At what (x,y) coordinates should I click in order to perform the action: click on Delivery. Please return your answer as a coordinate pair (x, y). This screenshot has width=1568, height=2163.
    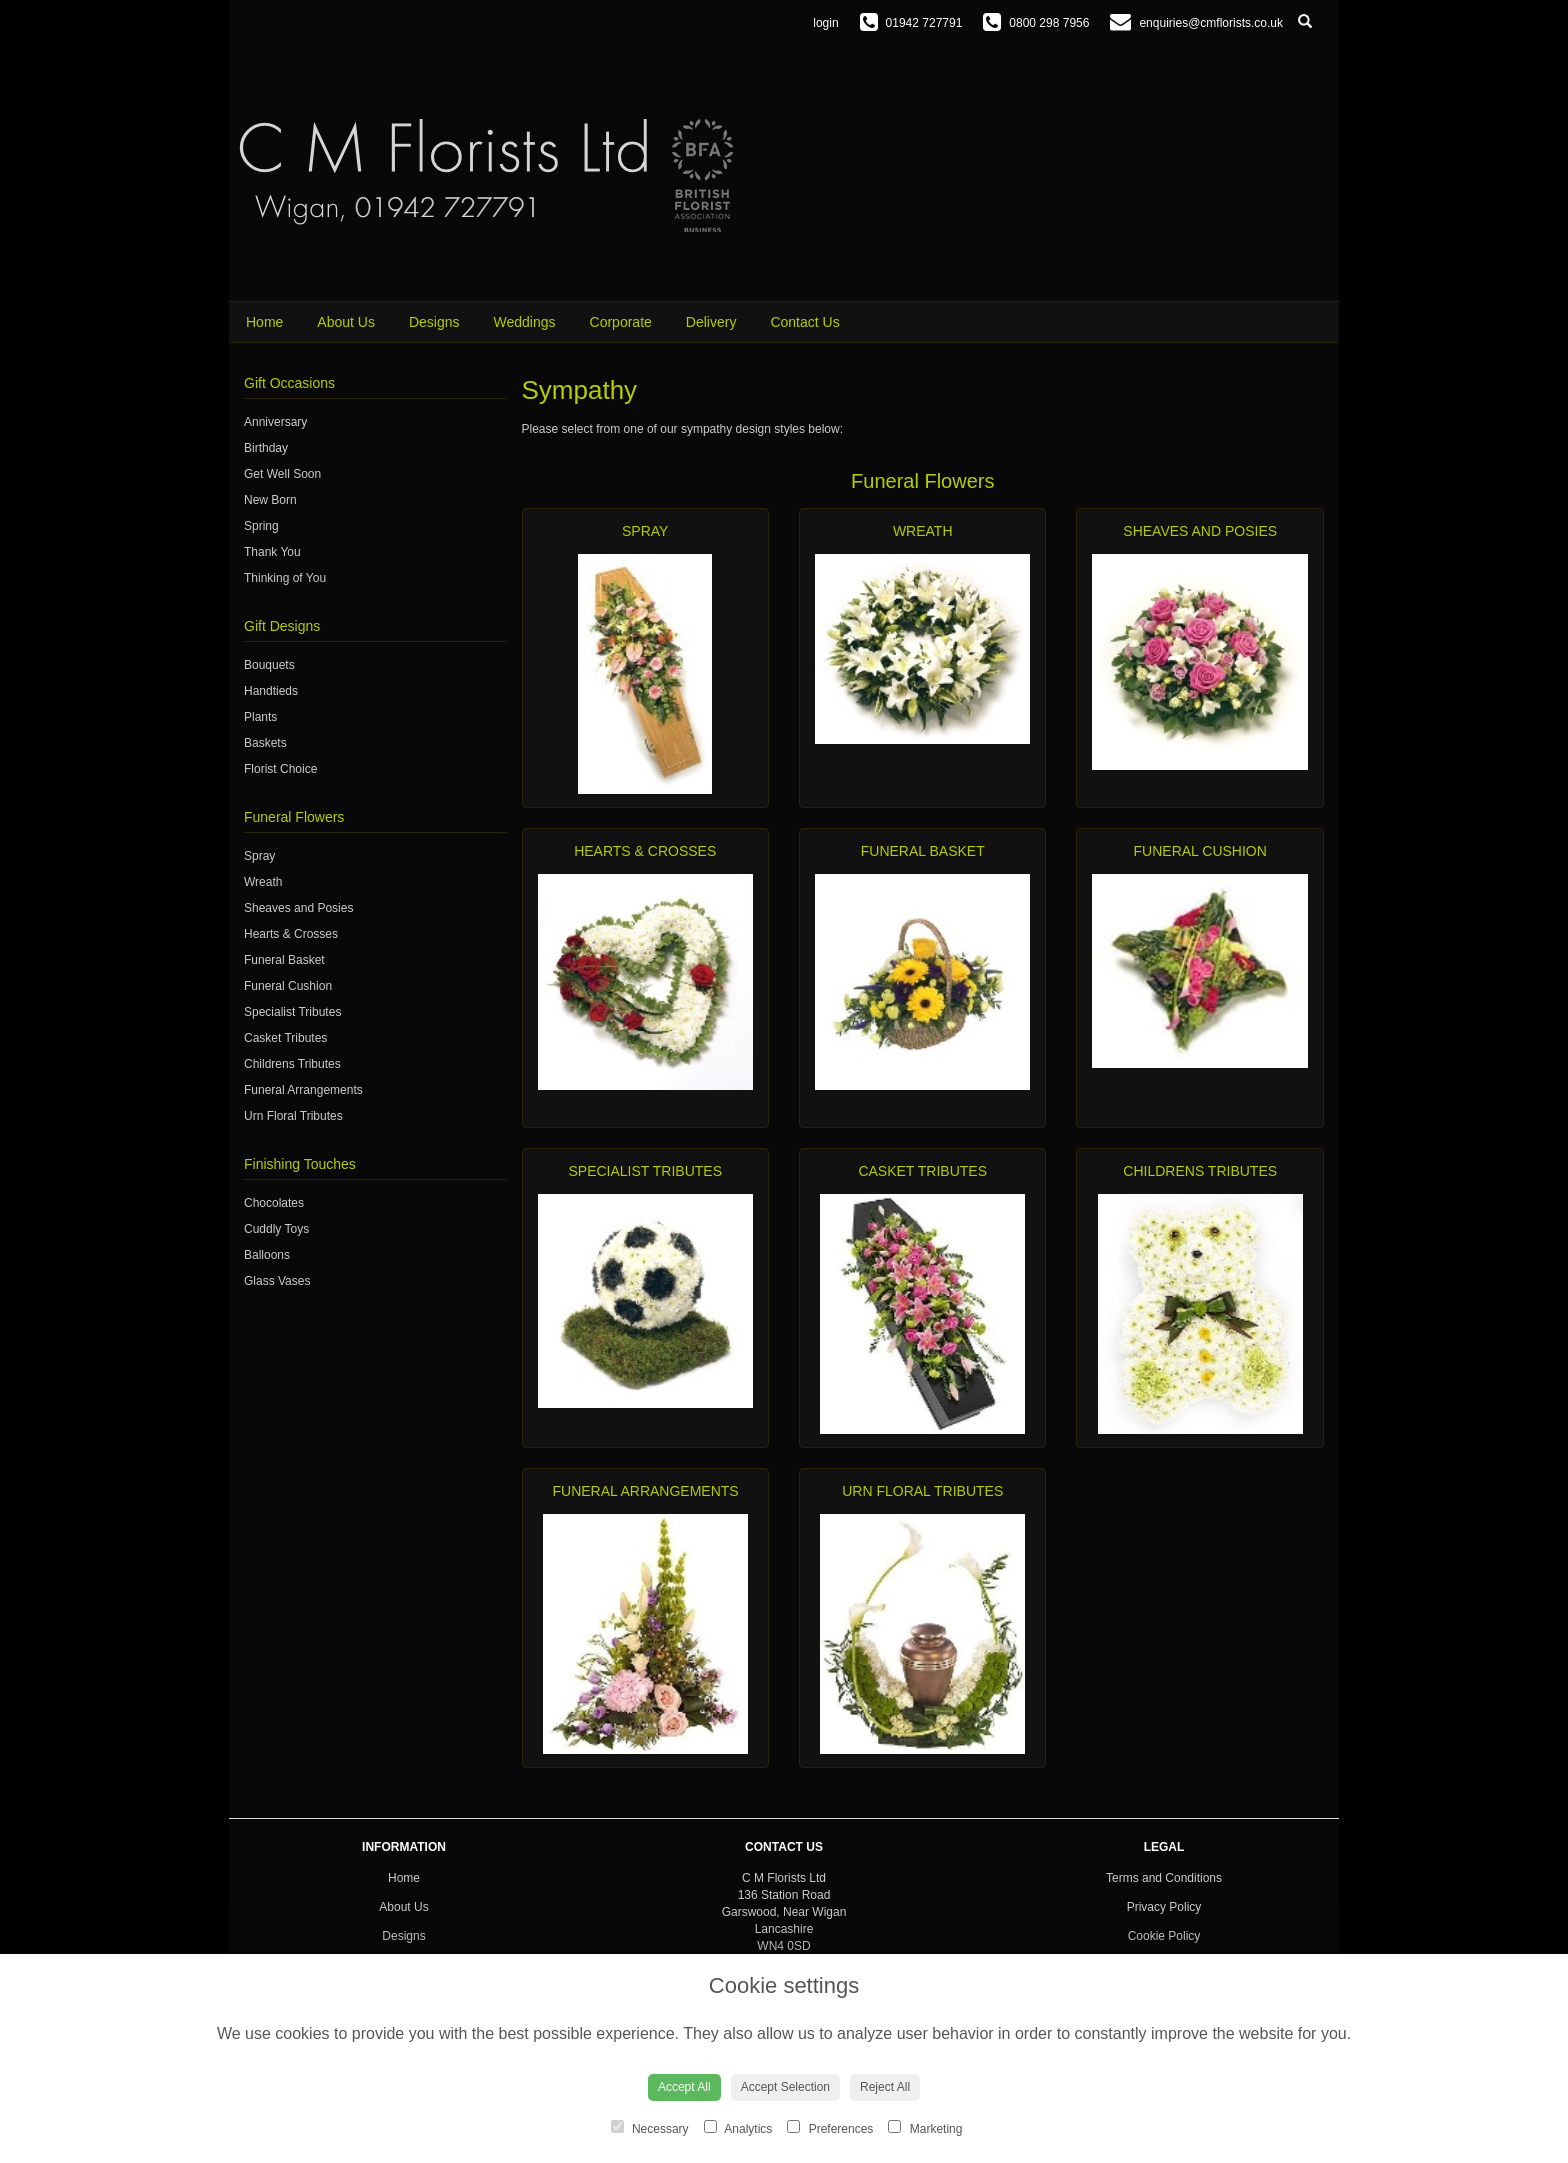
    Looking at the image, I should click on (711, 322).